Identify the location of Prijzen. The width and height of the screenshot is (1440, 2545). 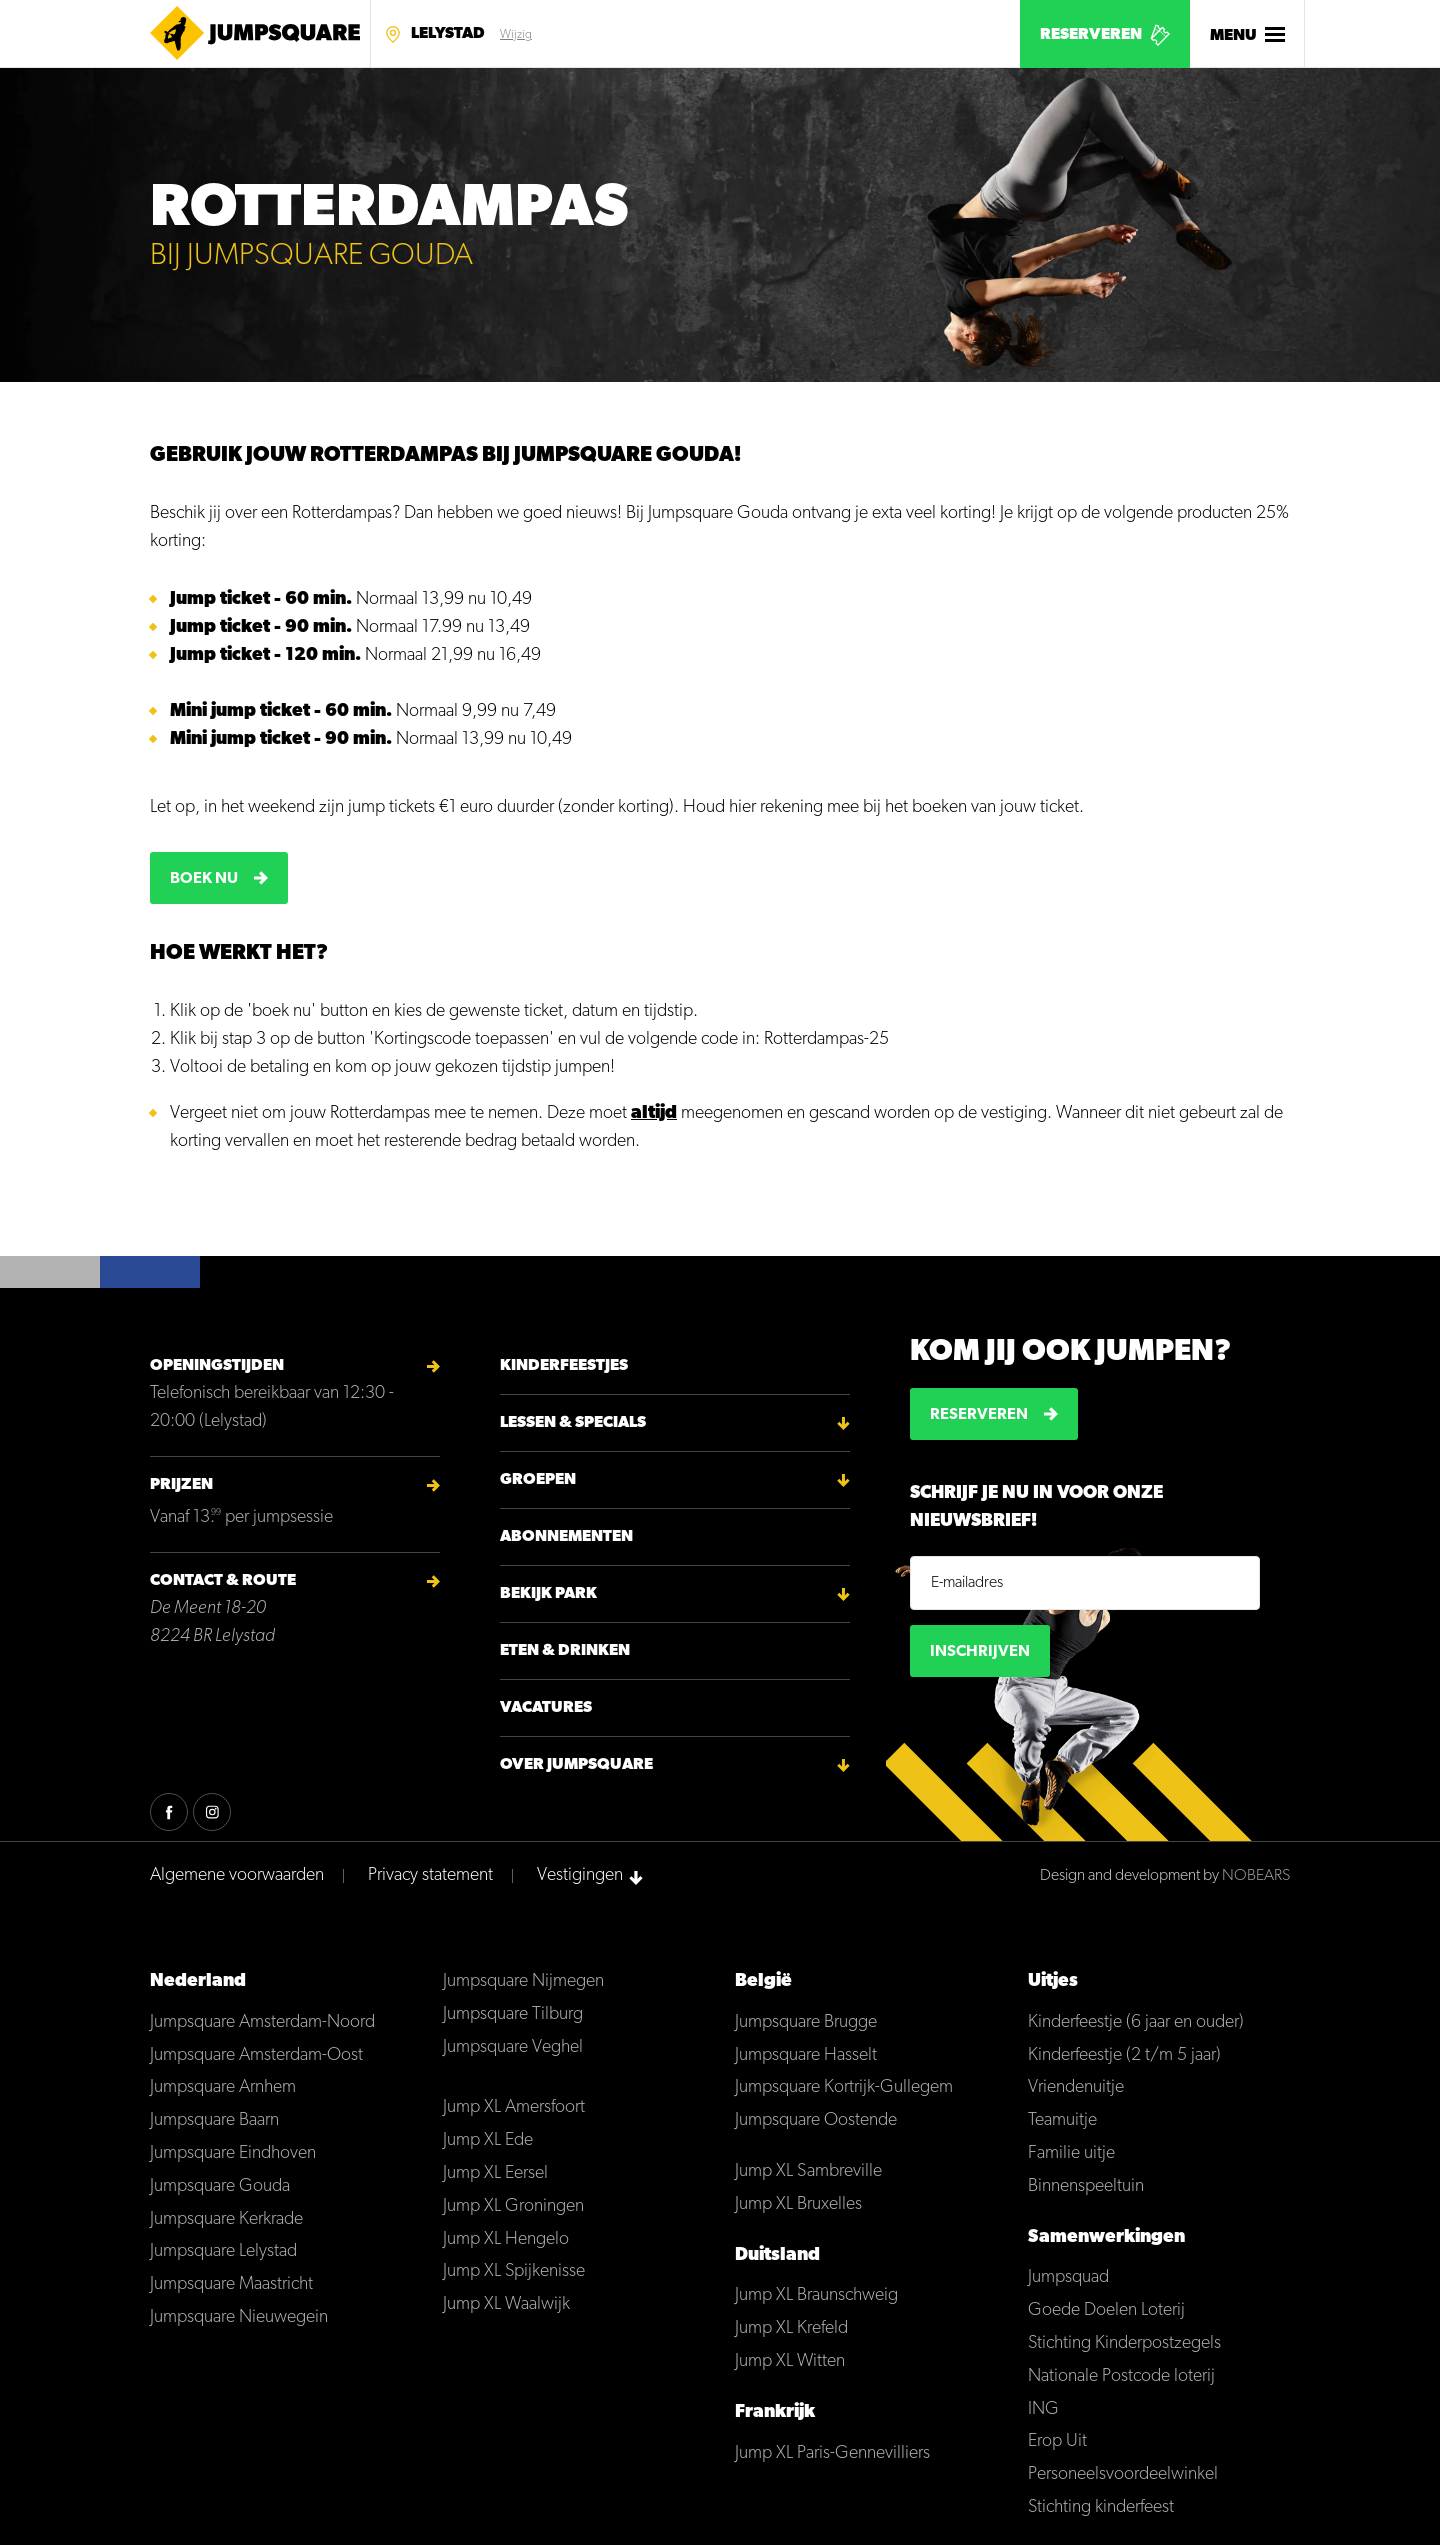
(181, 1485).